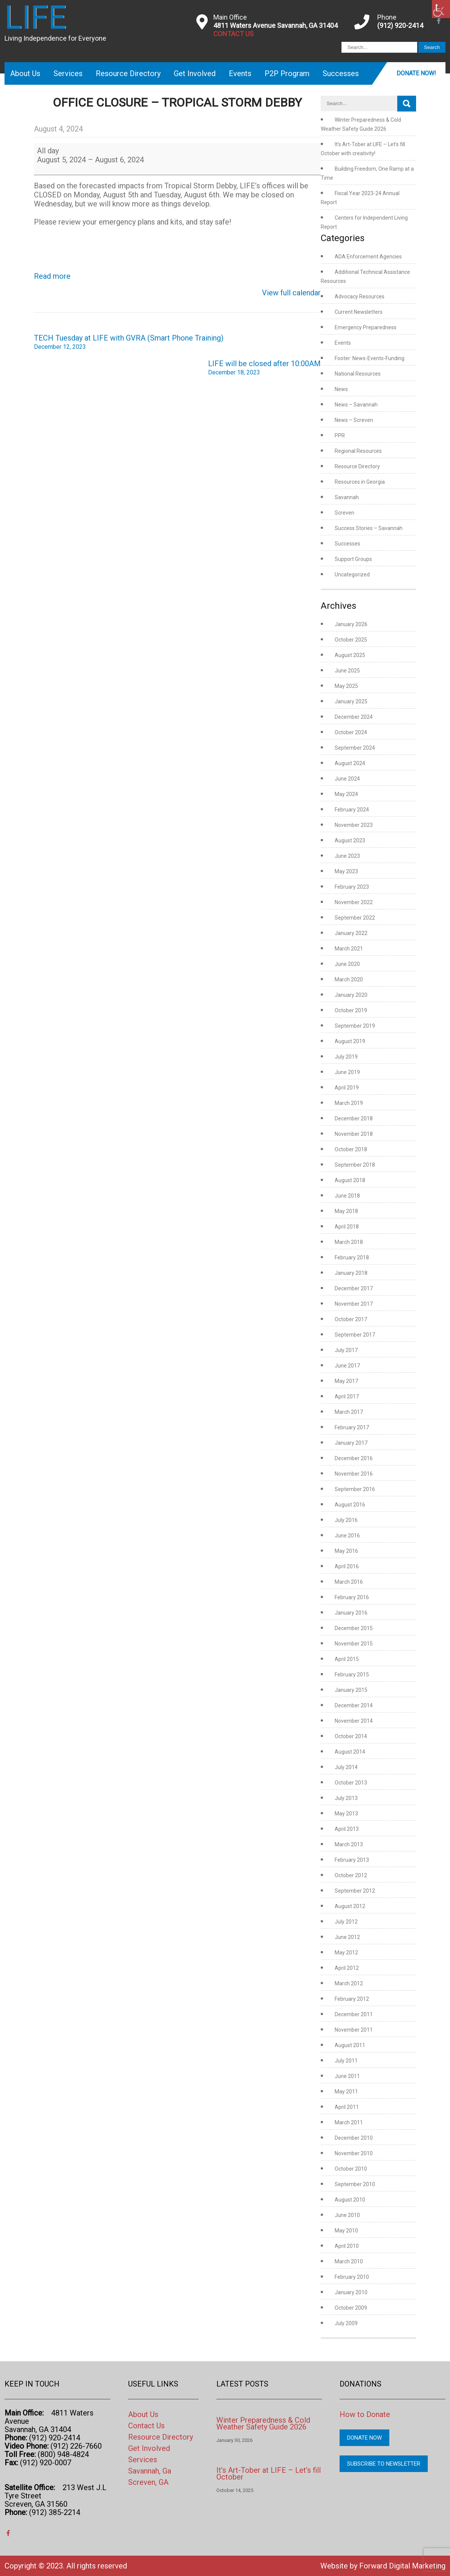  Describe the element at coordinates (347, 1366) in the screenshot. I see `June 2017 [link]` at that location.